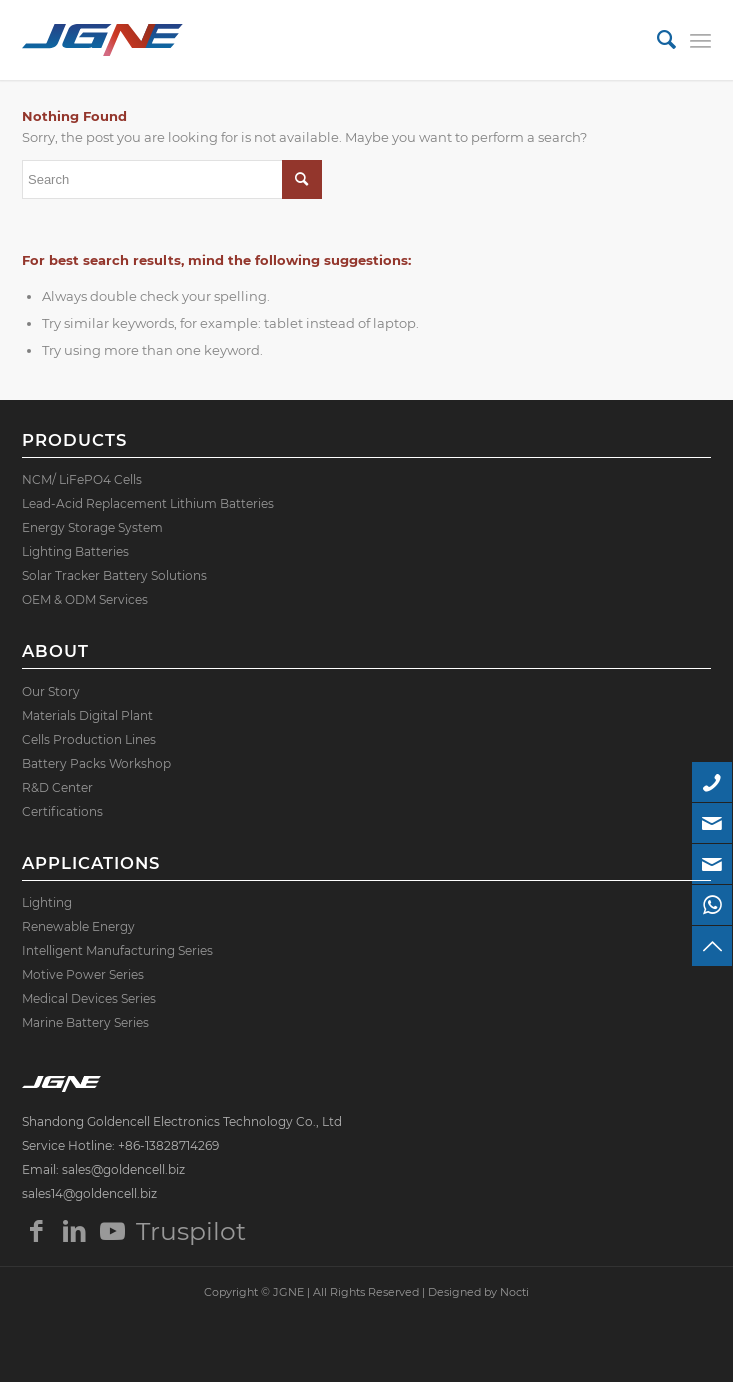  What do you see at coordinates (96, 763) in the screenshot?
I see `Battery Packs Workshop` at bounding box center [96, 763].